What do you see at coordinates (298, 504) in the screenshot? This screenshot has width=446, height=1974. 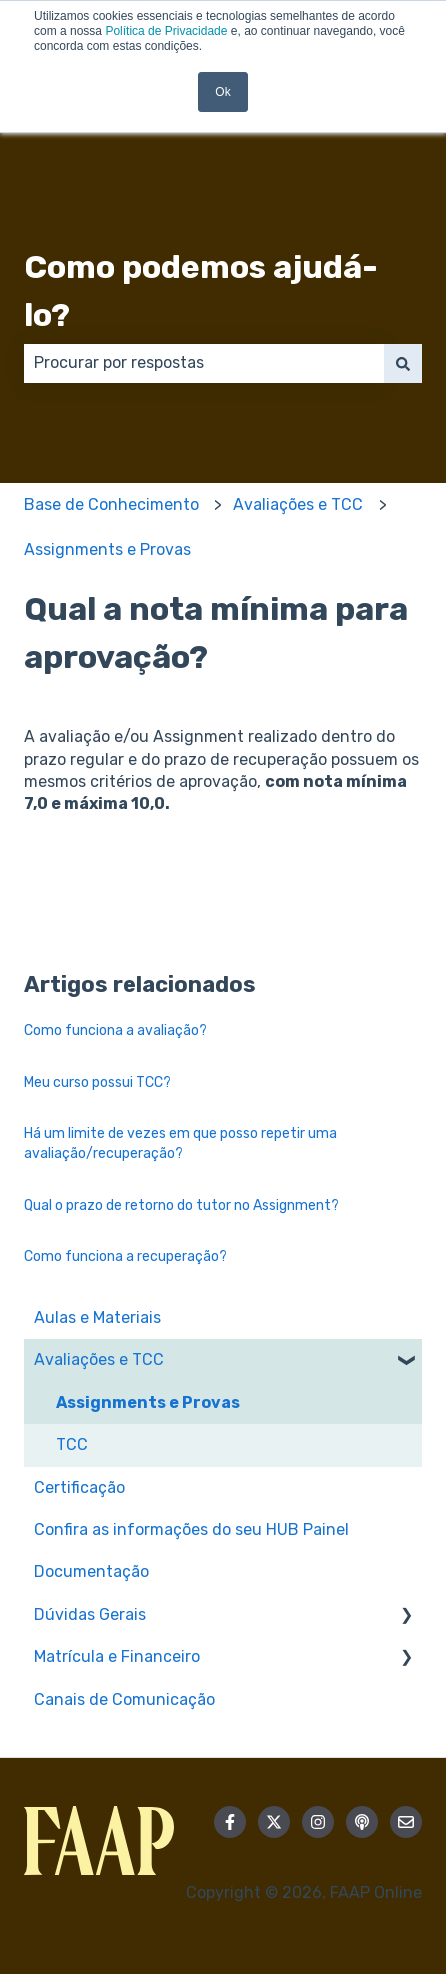 I see `Avaliações e TCC` at bounding box center [298, 504].